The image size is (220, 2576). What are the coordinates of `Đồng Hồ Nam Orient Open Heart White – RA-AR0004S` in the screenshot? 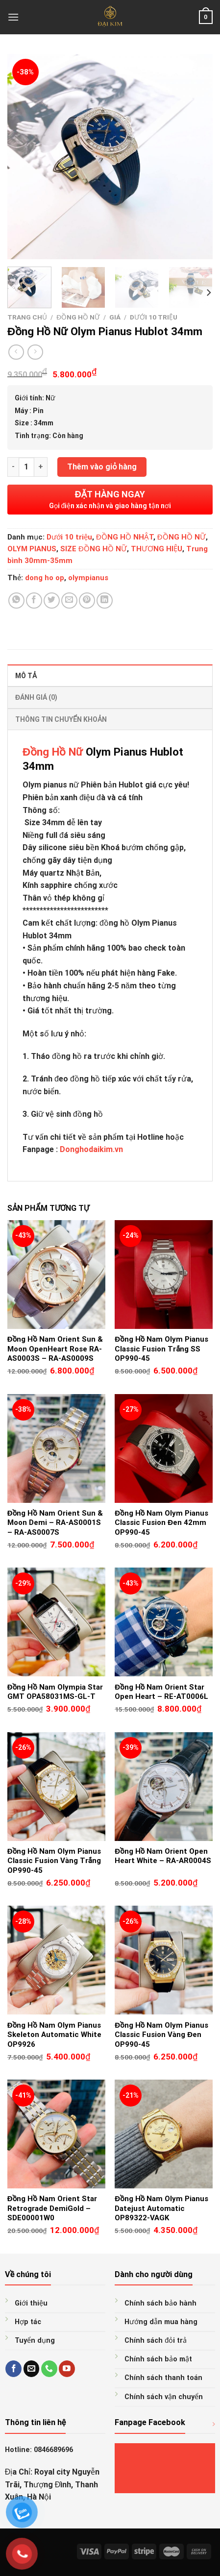 It's located at (163, 1856).